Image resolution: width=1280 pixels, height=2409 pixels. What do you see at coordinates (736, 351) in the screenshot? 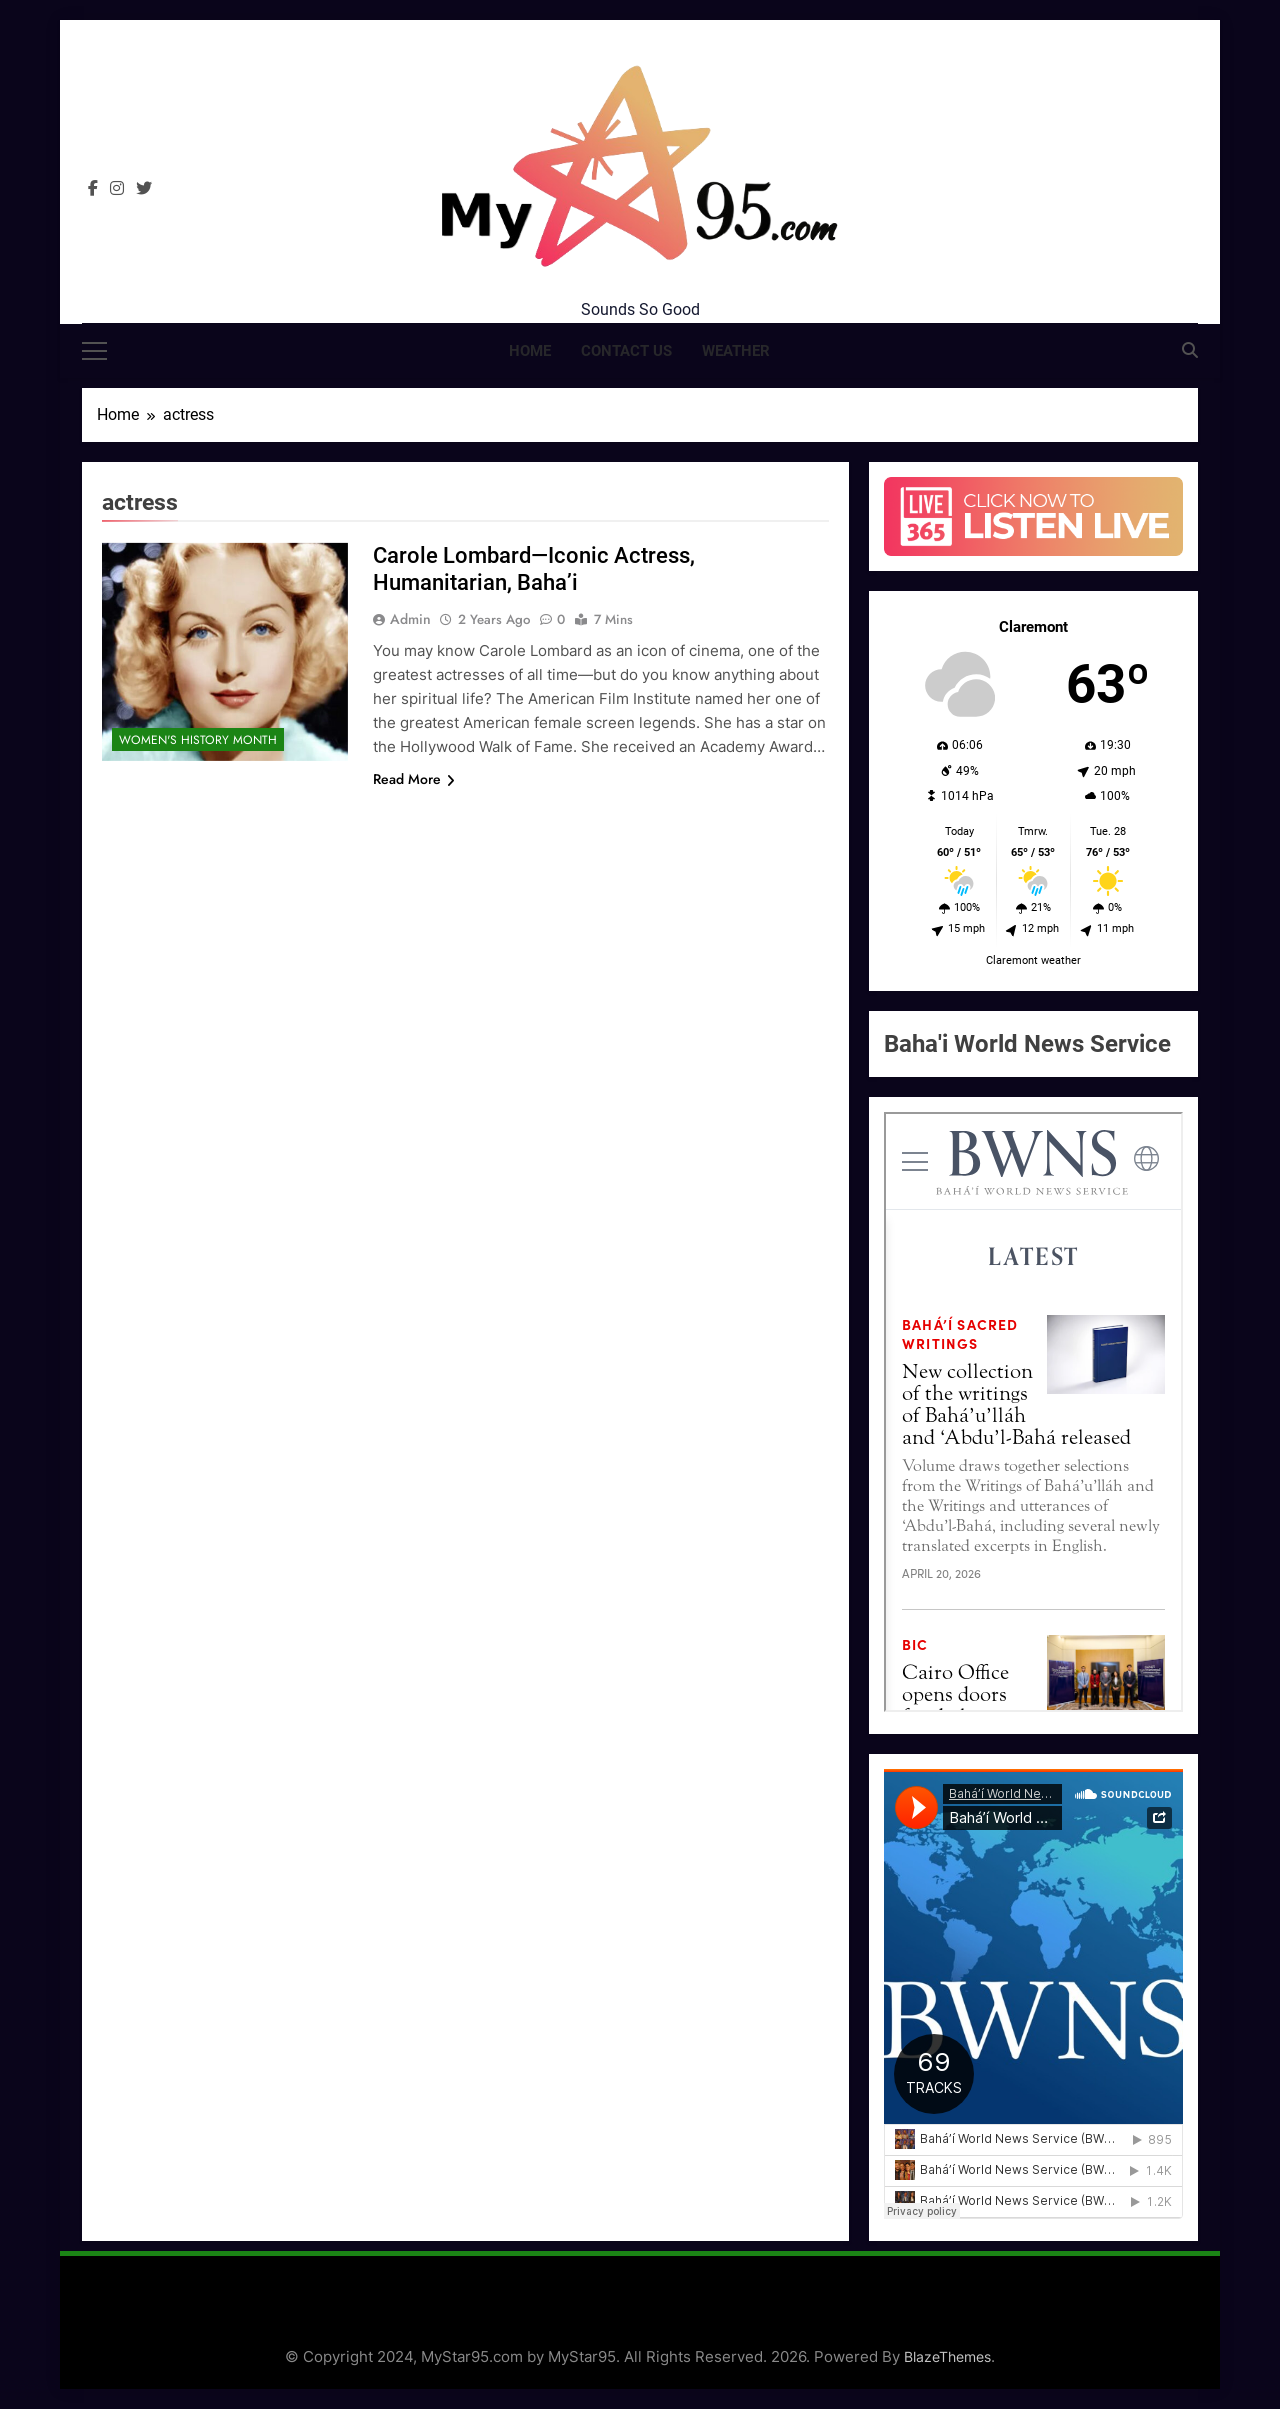
I see `Weather` at bounding box center [736, 351].